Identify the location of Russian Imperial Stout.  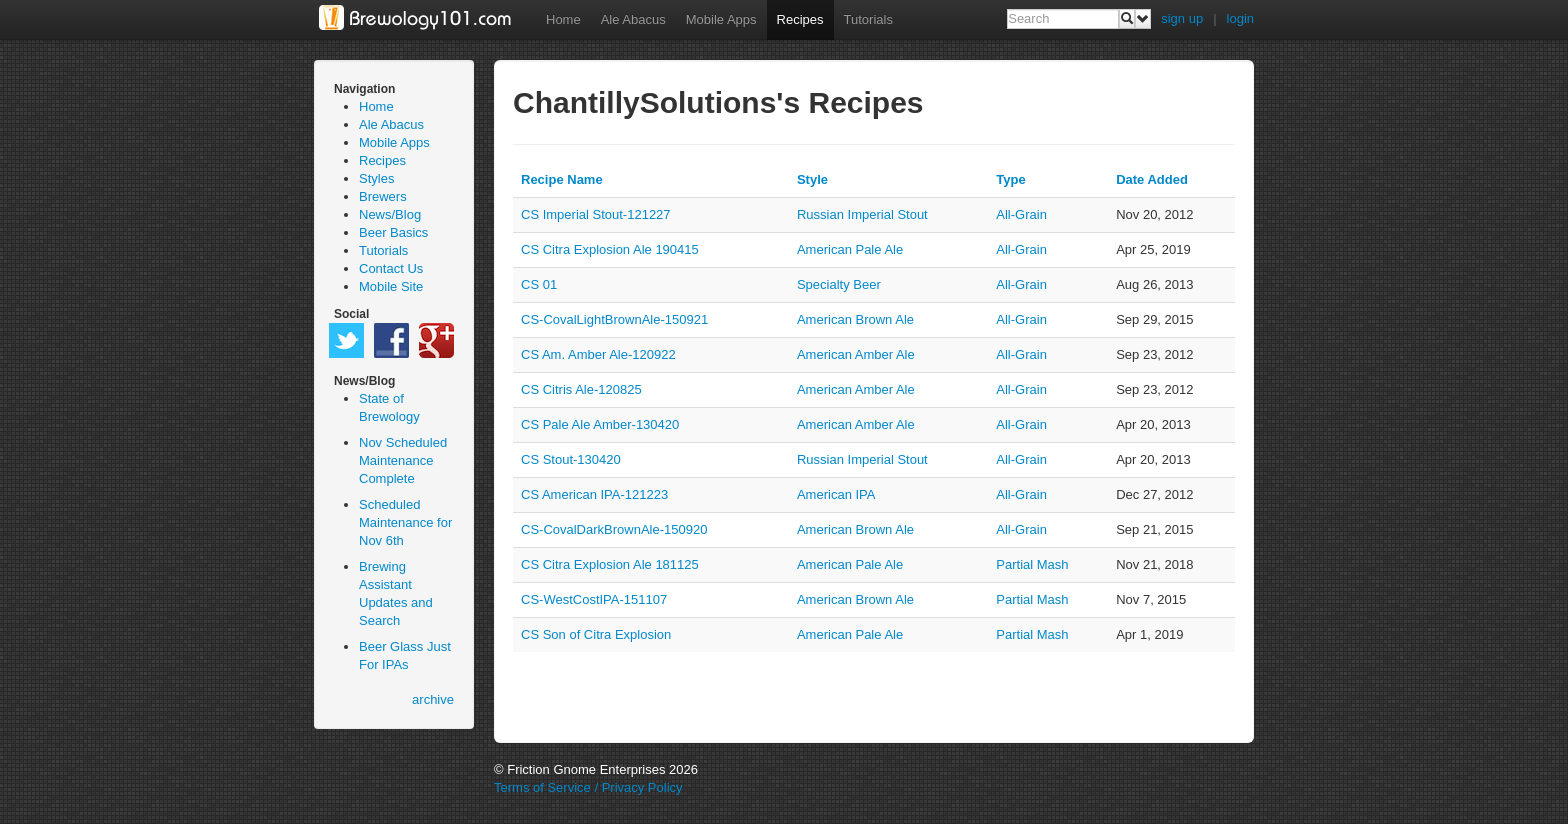
(862, 214).